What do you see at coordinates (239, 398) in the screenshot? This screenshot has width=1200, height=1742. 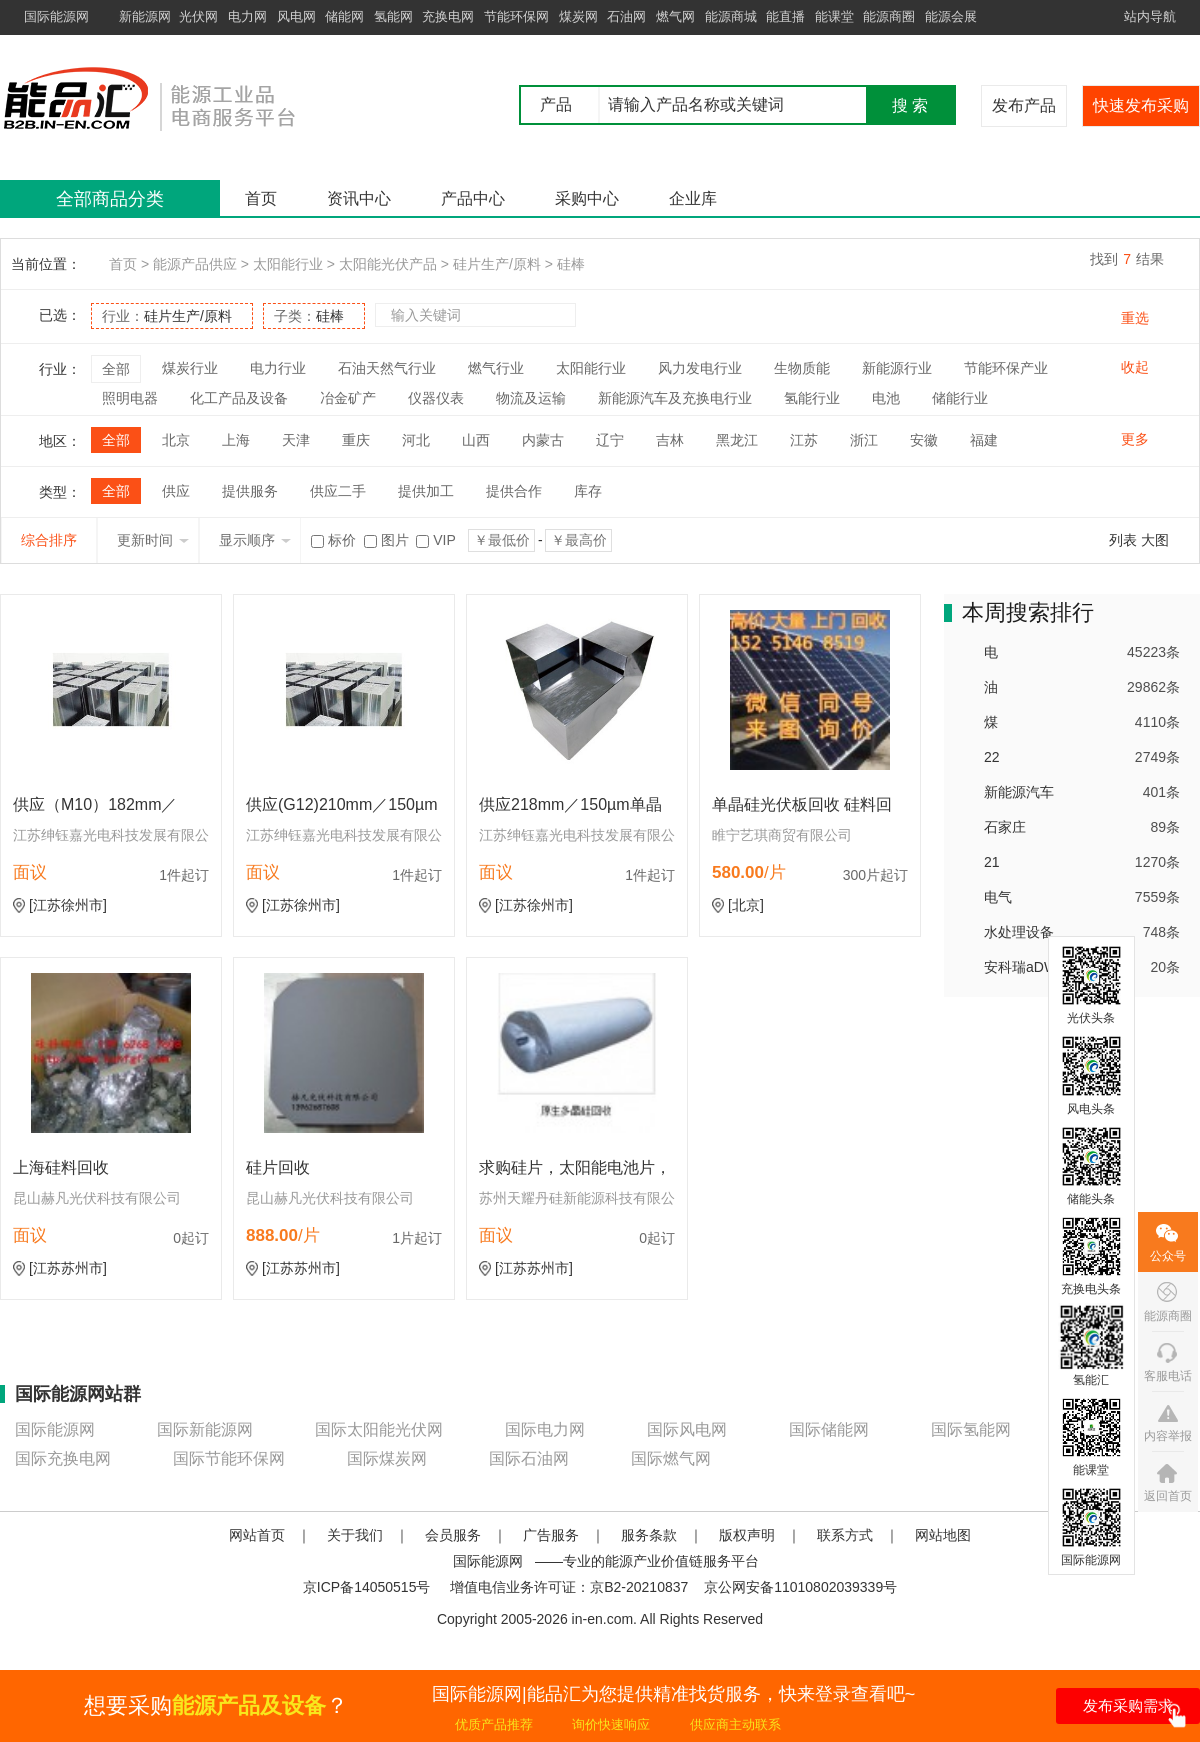 I see `化工产品及设备` at bounding box center [239, 398].